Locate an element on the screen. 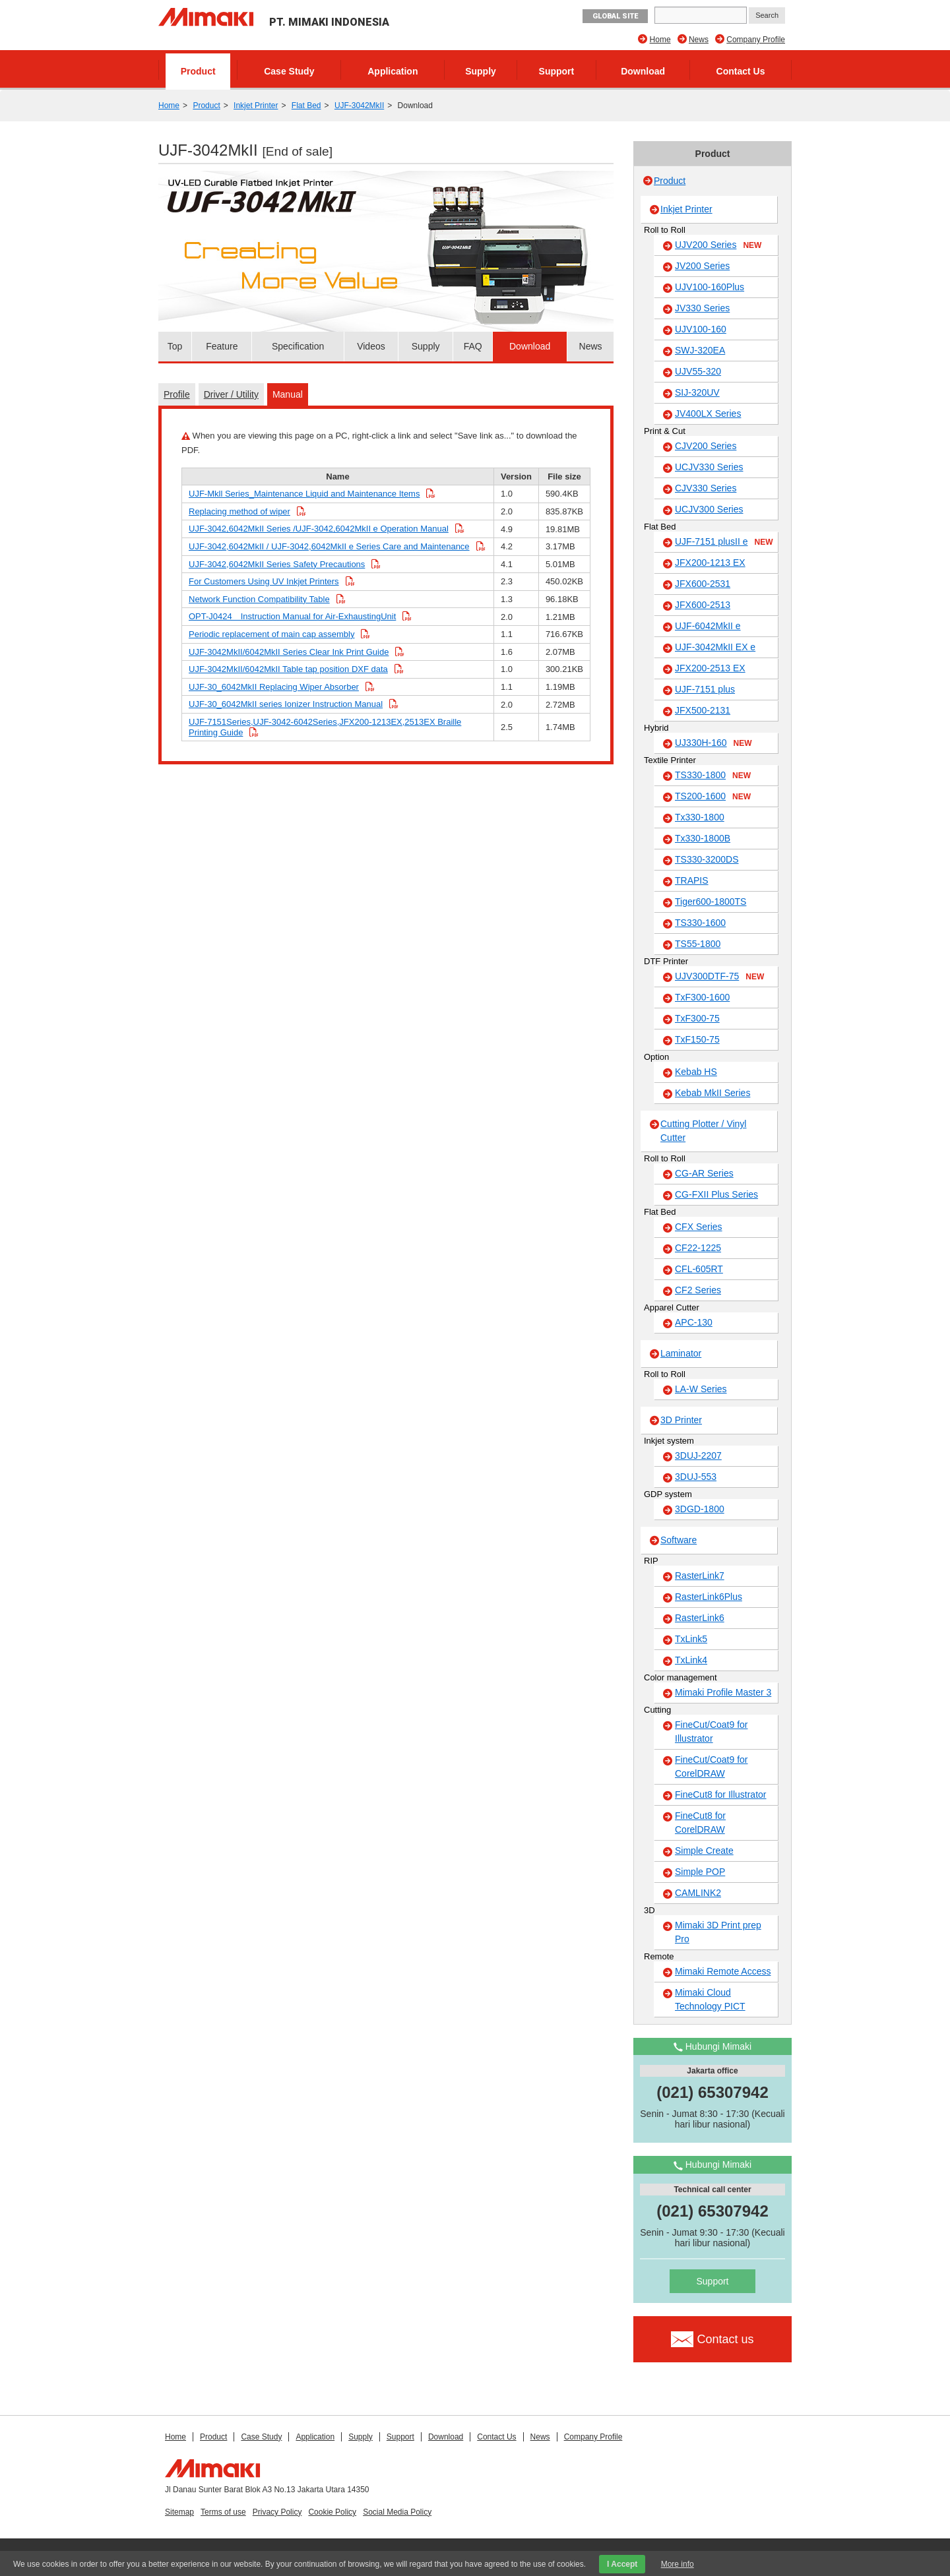 Image resolution: width=950 pixels, height=2576 pixels. Simple POP is located at coordinates (700, 1871).